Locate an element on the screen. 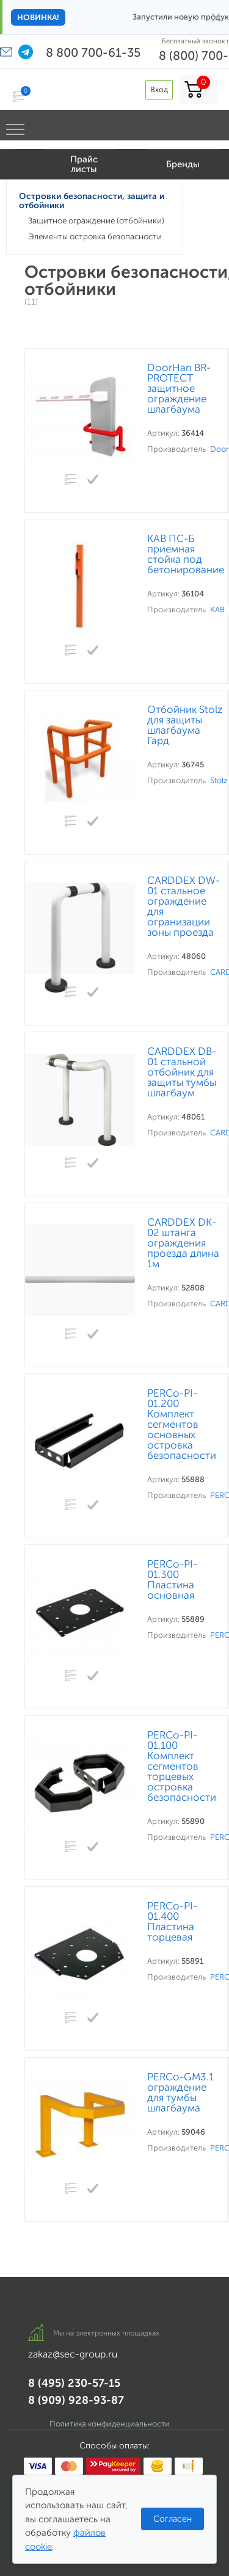  PERCo-GM3.1 ограждение для тумбы шлагбаума is located at coordinates (180, 2092).